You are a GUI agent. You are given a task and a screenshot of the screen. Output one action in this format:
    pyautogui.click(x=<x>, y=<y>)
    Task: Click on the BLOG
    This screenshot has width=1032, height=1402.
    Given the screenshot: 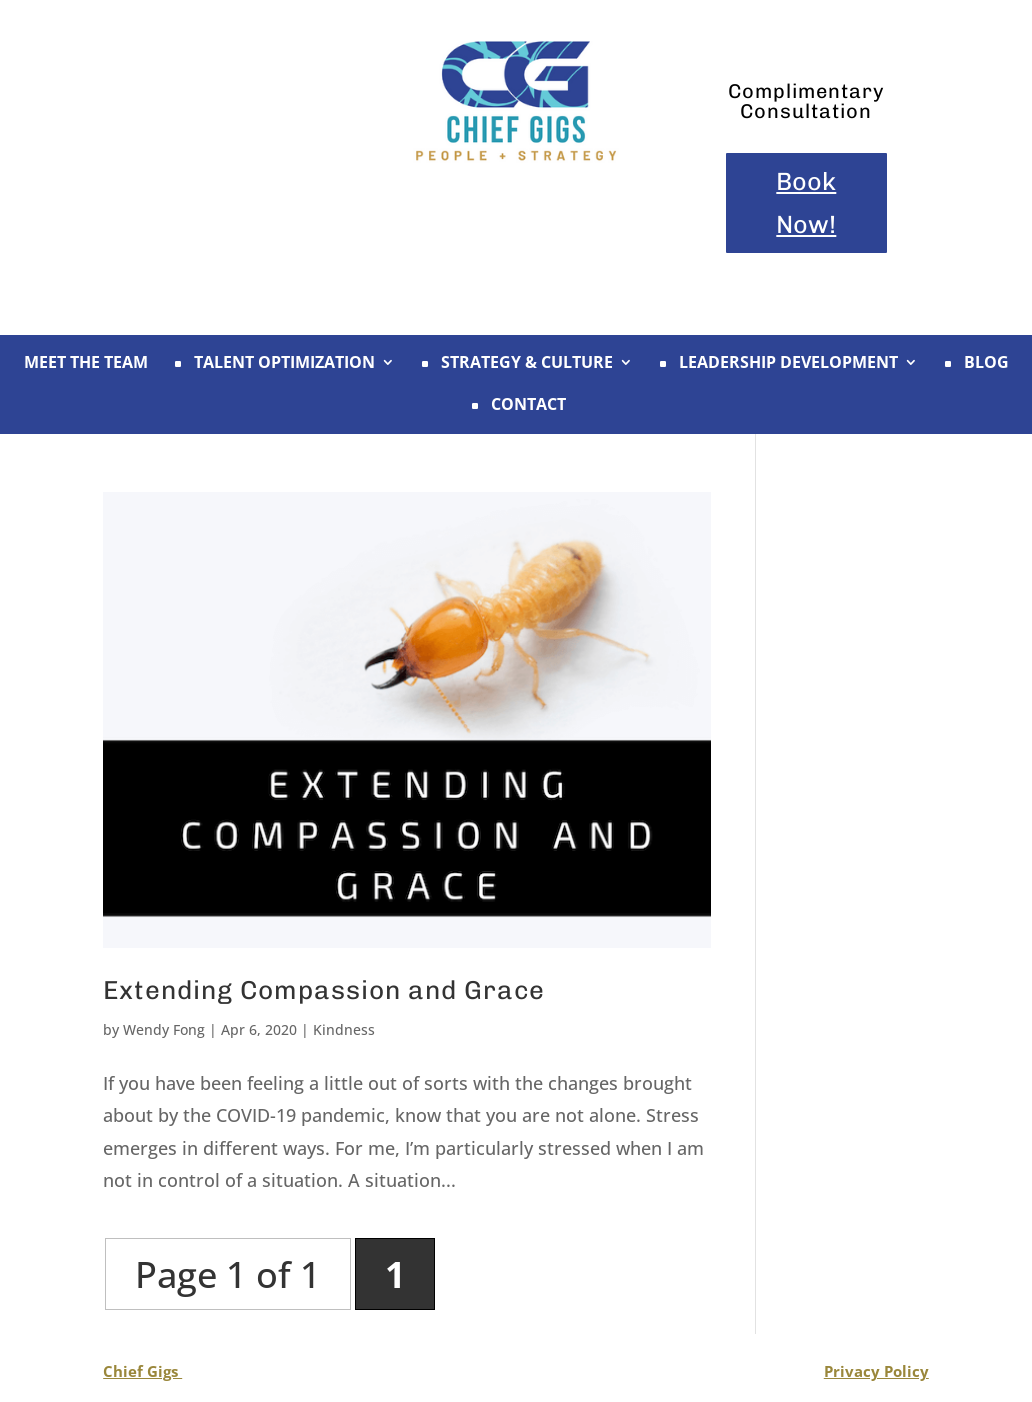 What is the action you would take?
    pyautogui.click(x=974, y=364)
    